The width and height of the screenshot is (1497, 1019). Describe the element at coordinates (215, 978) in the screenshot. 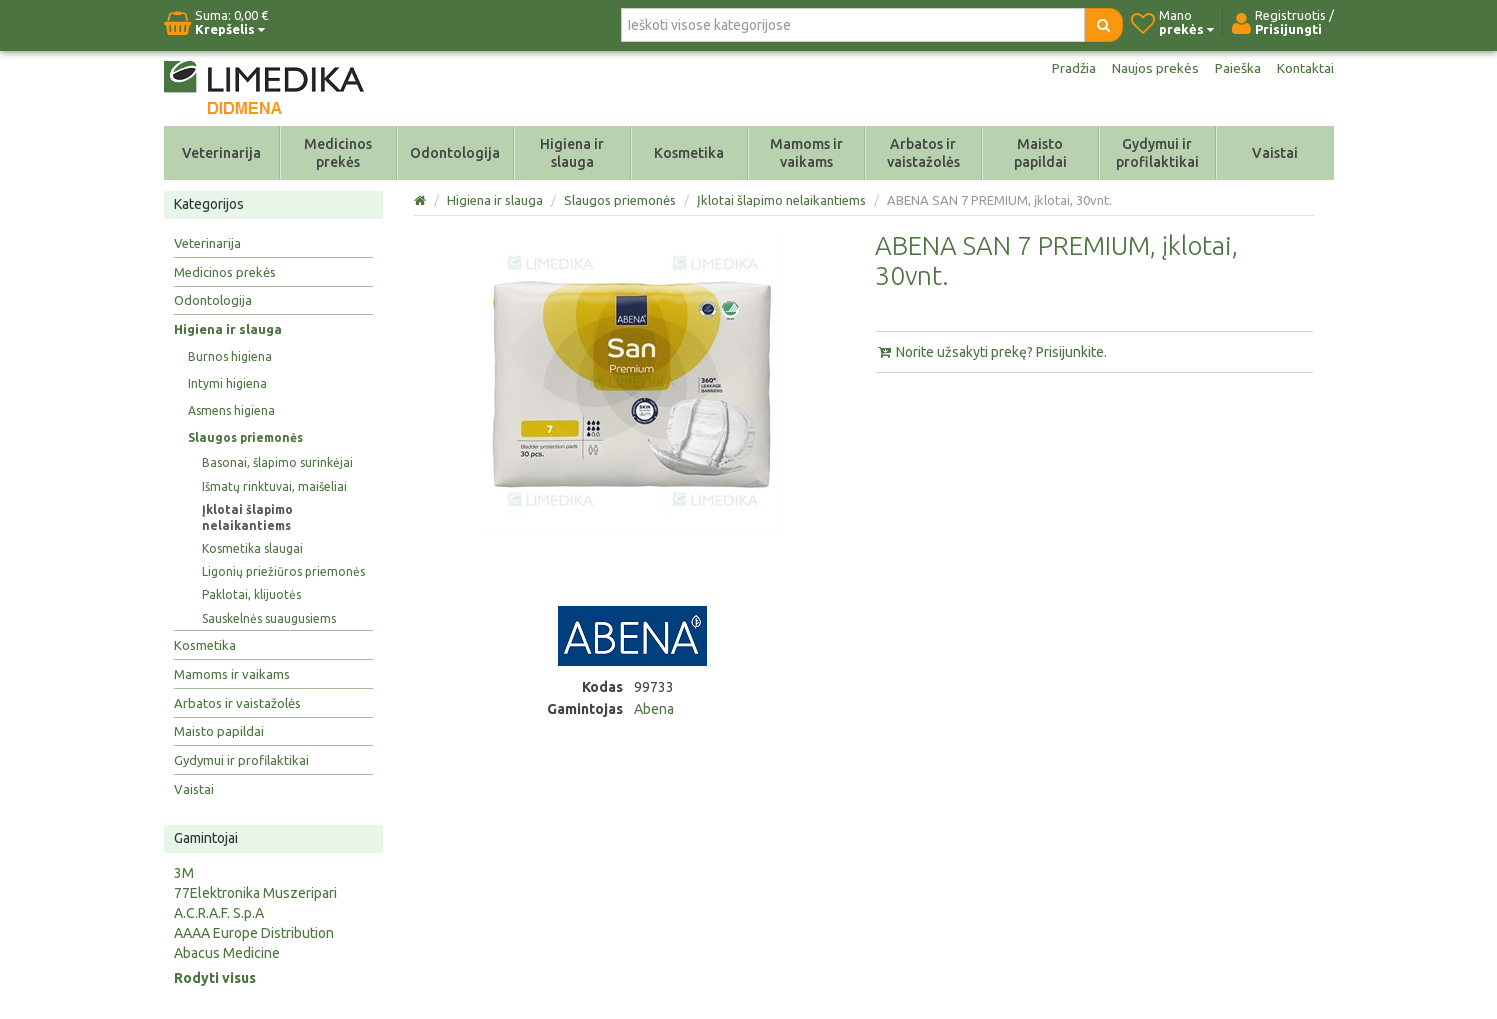

I see `Rodyti visus` at that location.